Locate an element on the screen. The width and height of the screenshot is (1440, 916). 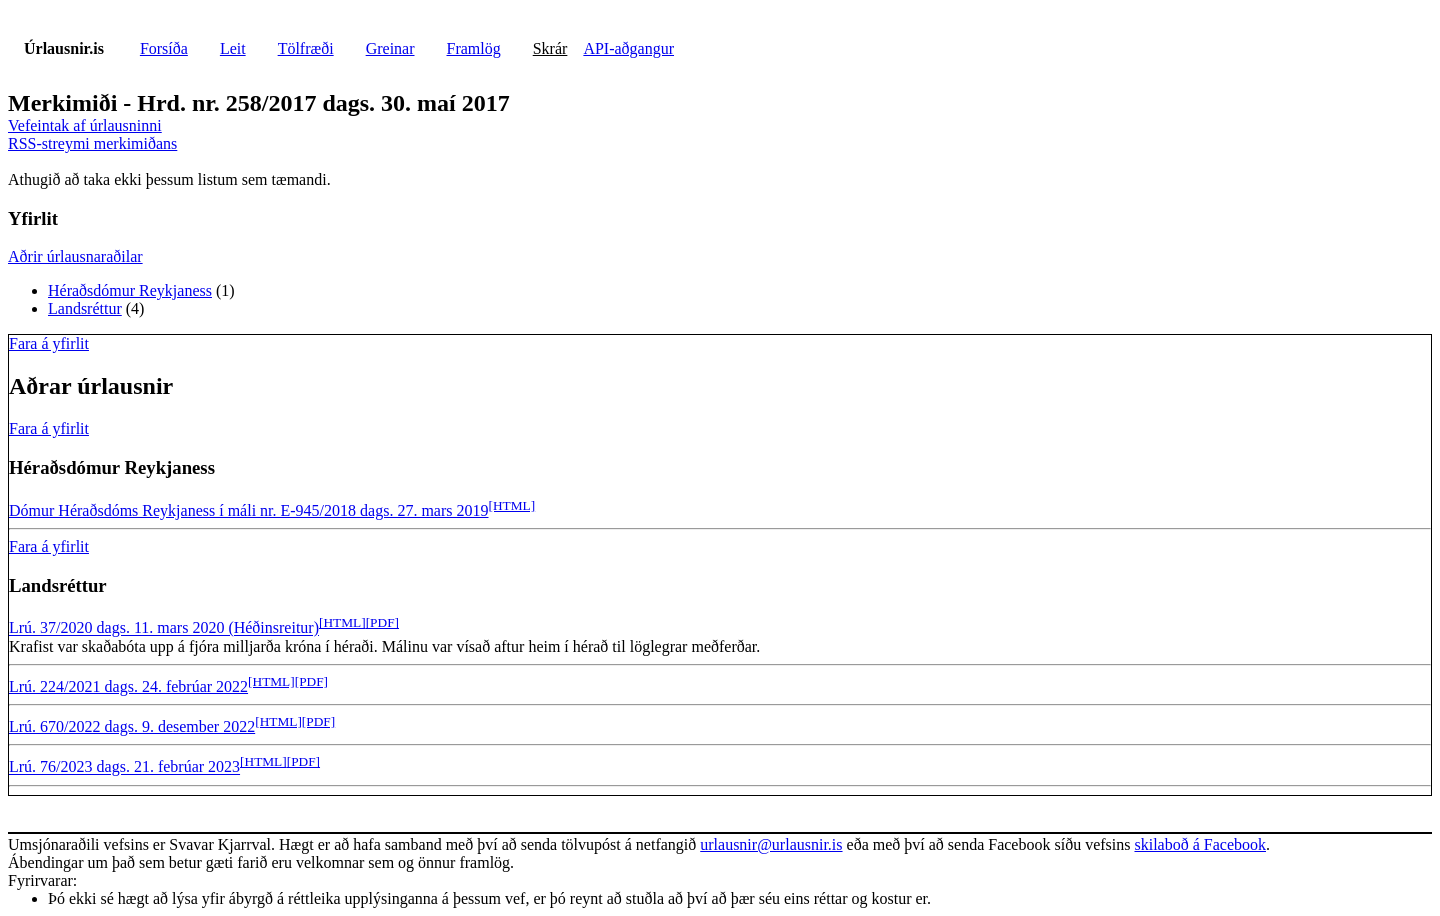
Lrú. 670/2022 dags. 9. desember 2022 is located at coordinates (132, 726).